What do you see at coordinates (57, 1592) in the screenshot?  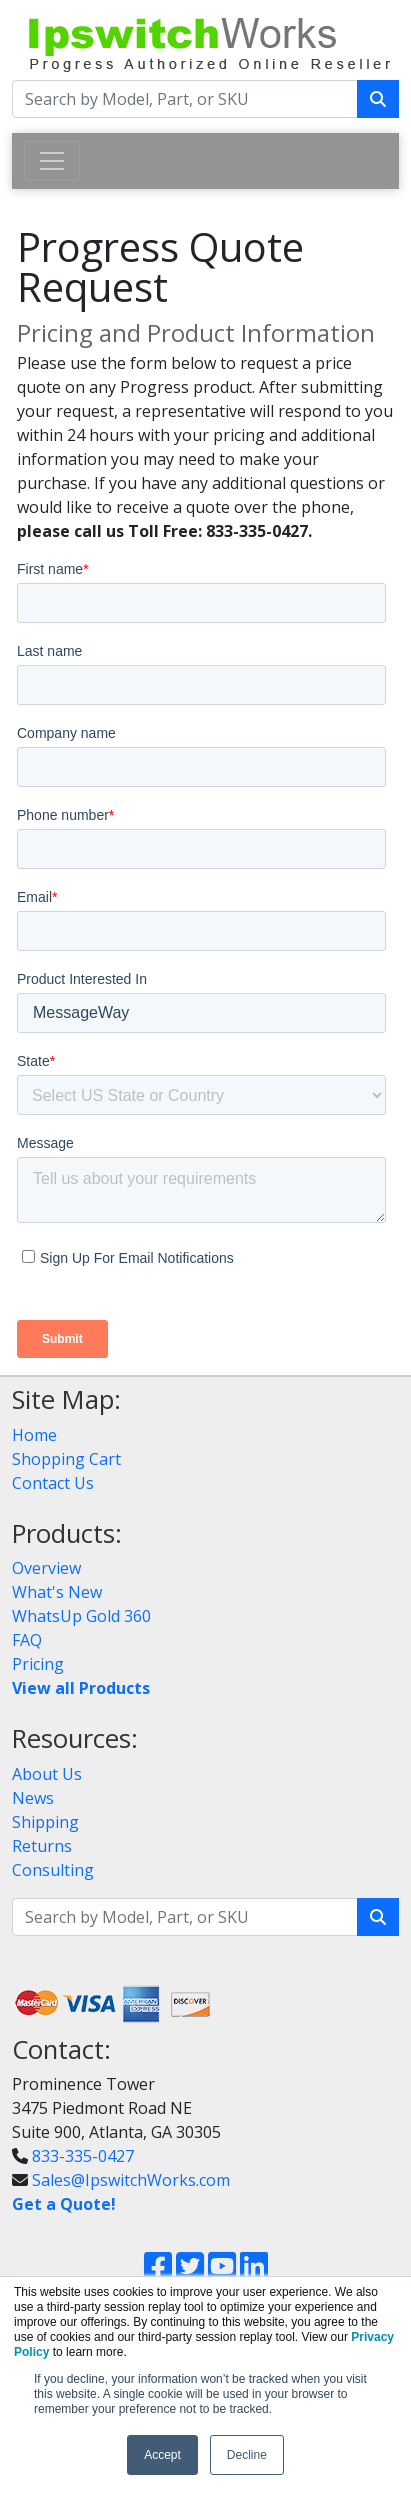 I see `What's New` at bounding box center [57, 1592].